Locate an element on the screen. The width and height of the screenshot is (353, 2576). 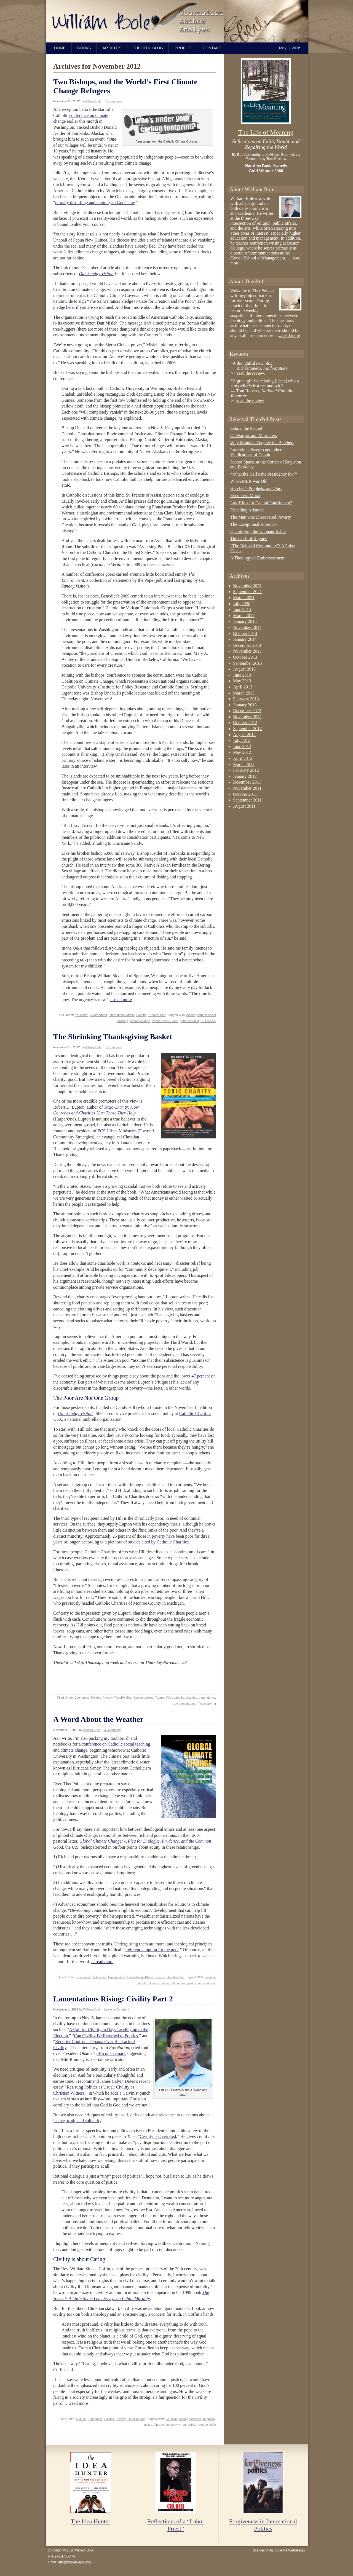
November 2013 is located at coordinates (247, 651).